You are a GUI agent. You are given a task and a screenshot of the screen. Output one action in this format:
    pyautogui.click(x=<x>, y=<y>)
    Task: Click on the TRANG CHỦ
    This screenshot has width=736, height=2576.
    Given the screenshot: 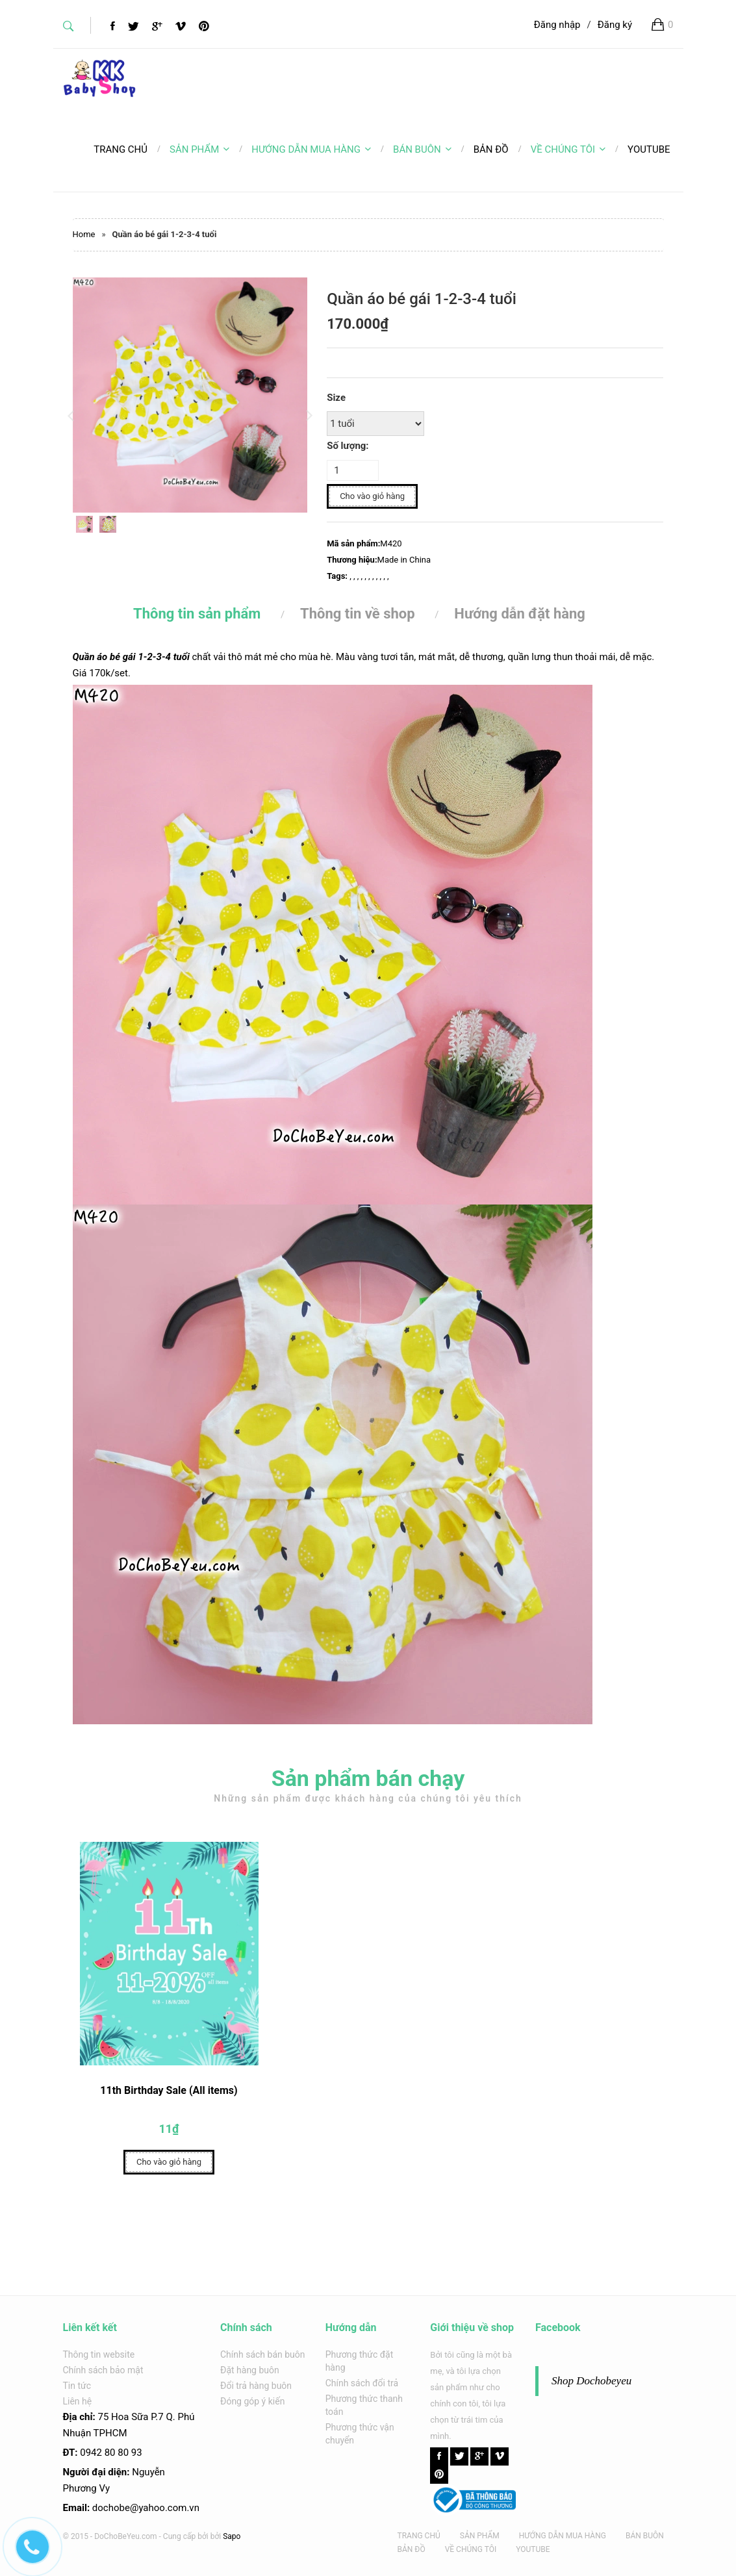 What is the action you would take?
    pyautogui.click(x=419, y=2535)
    